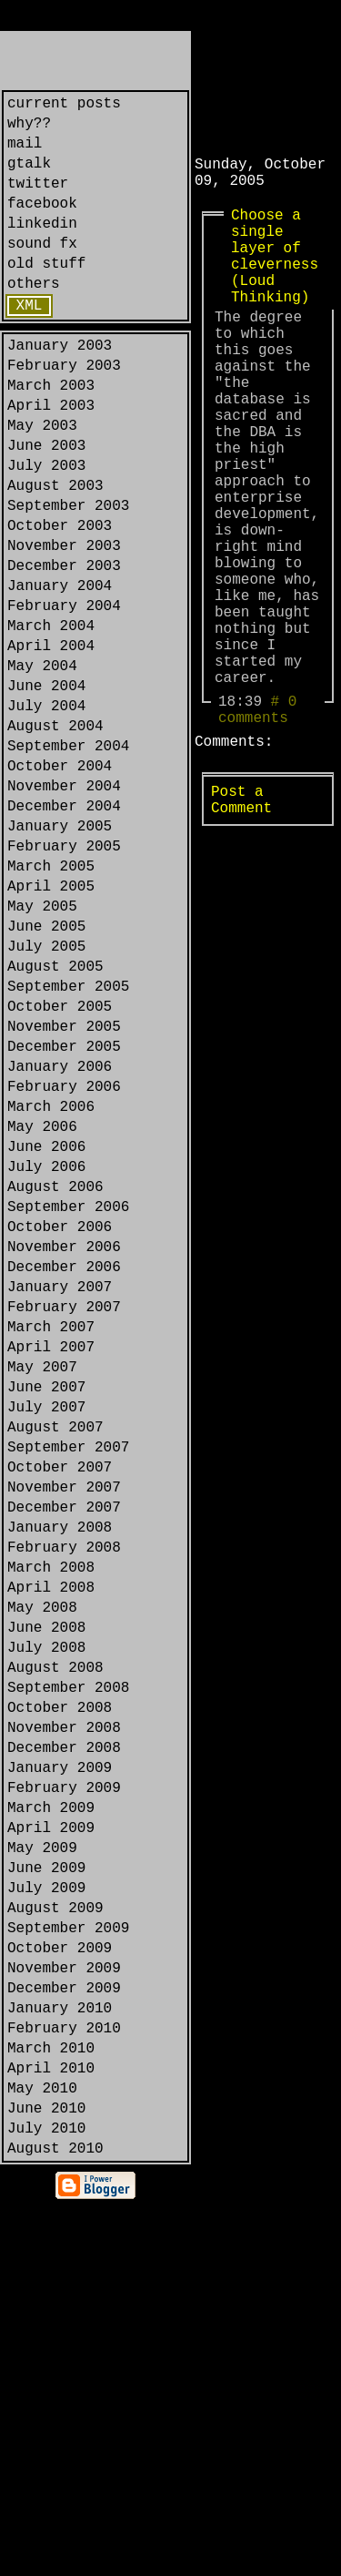 Image resolution: width=341 pixels, height=2576 pixels. What do you see at coordinates (46, 1903) in the screenshot?
I see `June 2008` at bounding box center [46, 1903].